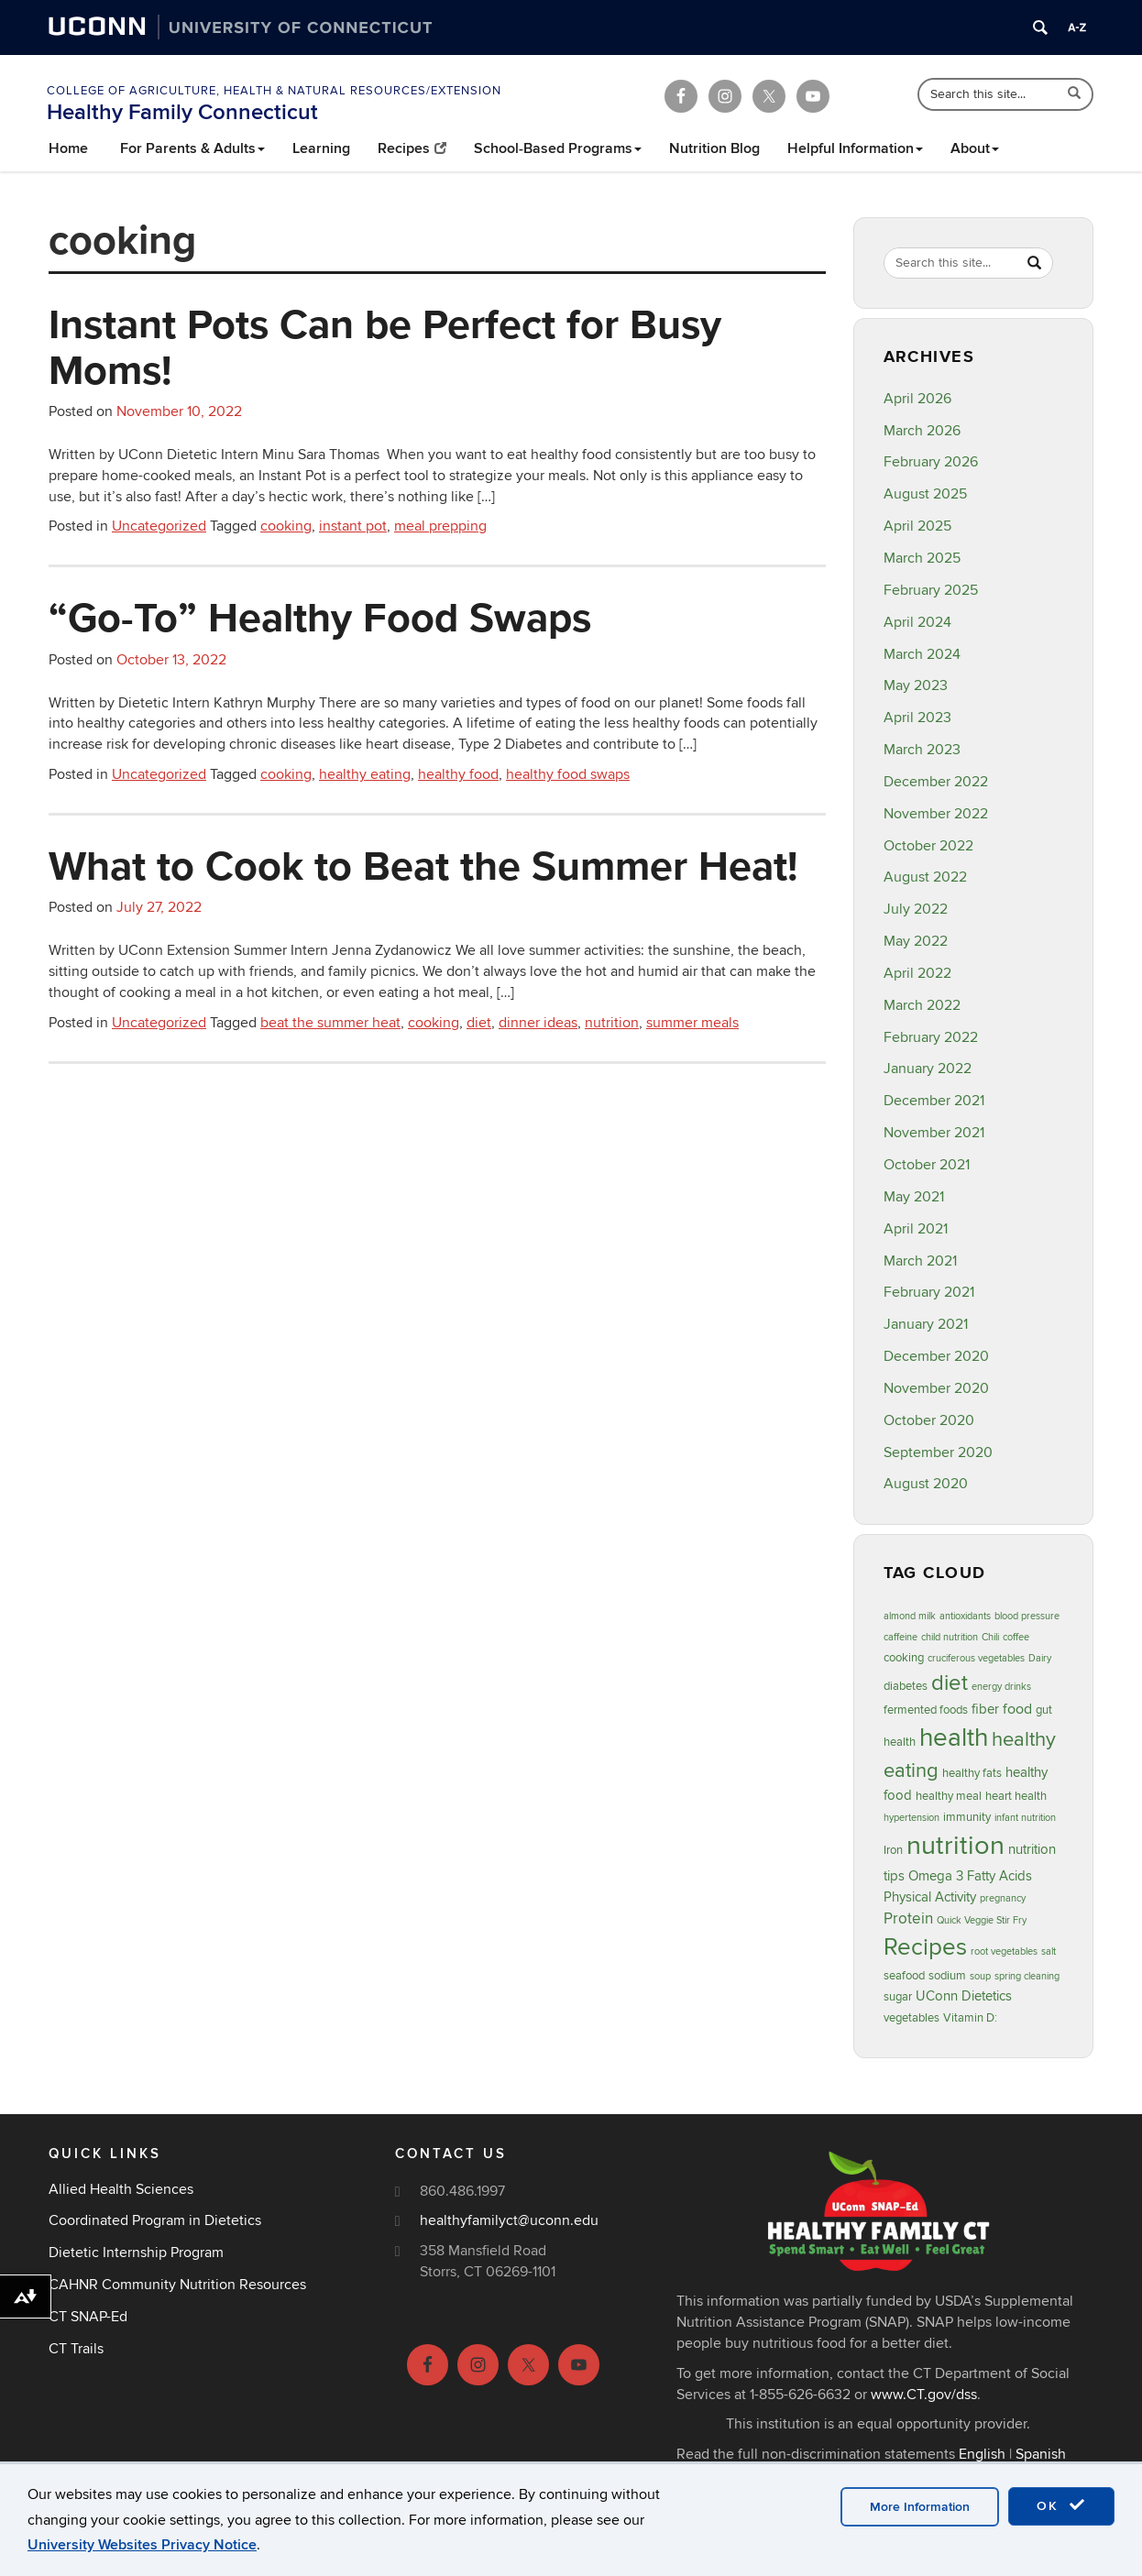 The height and width of the screenshot is (2576, 1142). I want to click on Uncategorized, so click(159, 526).